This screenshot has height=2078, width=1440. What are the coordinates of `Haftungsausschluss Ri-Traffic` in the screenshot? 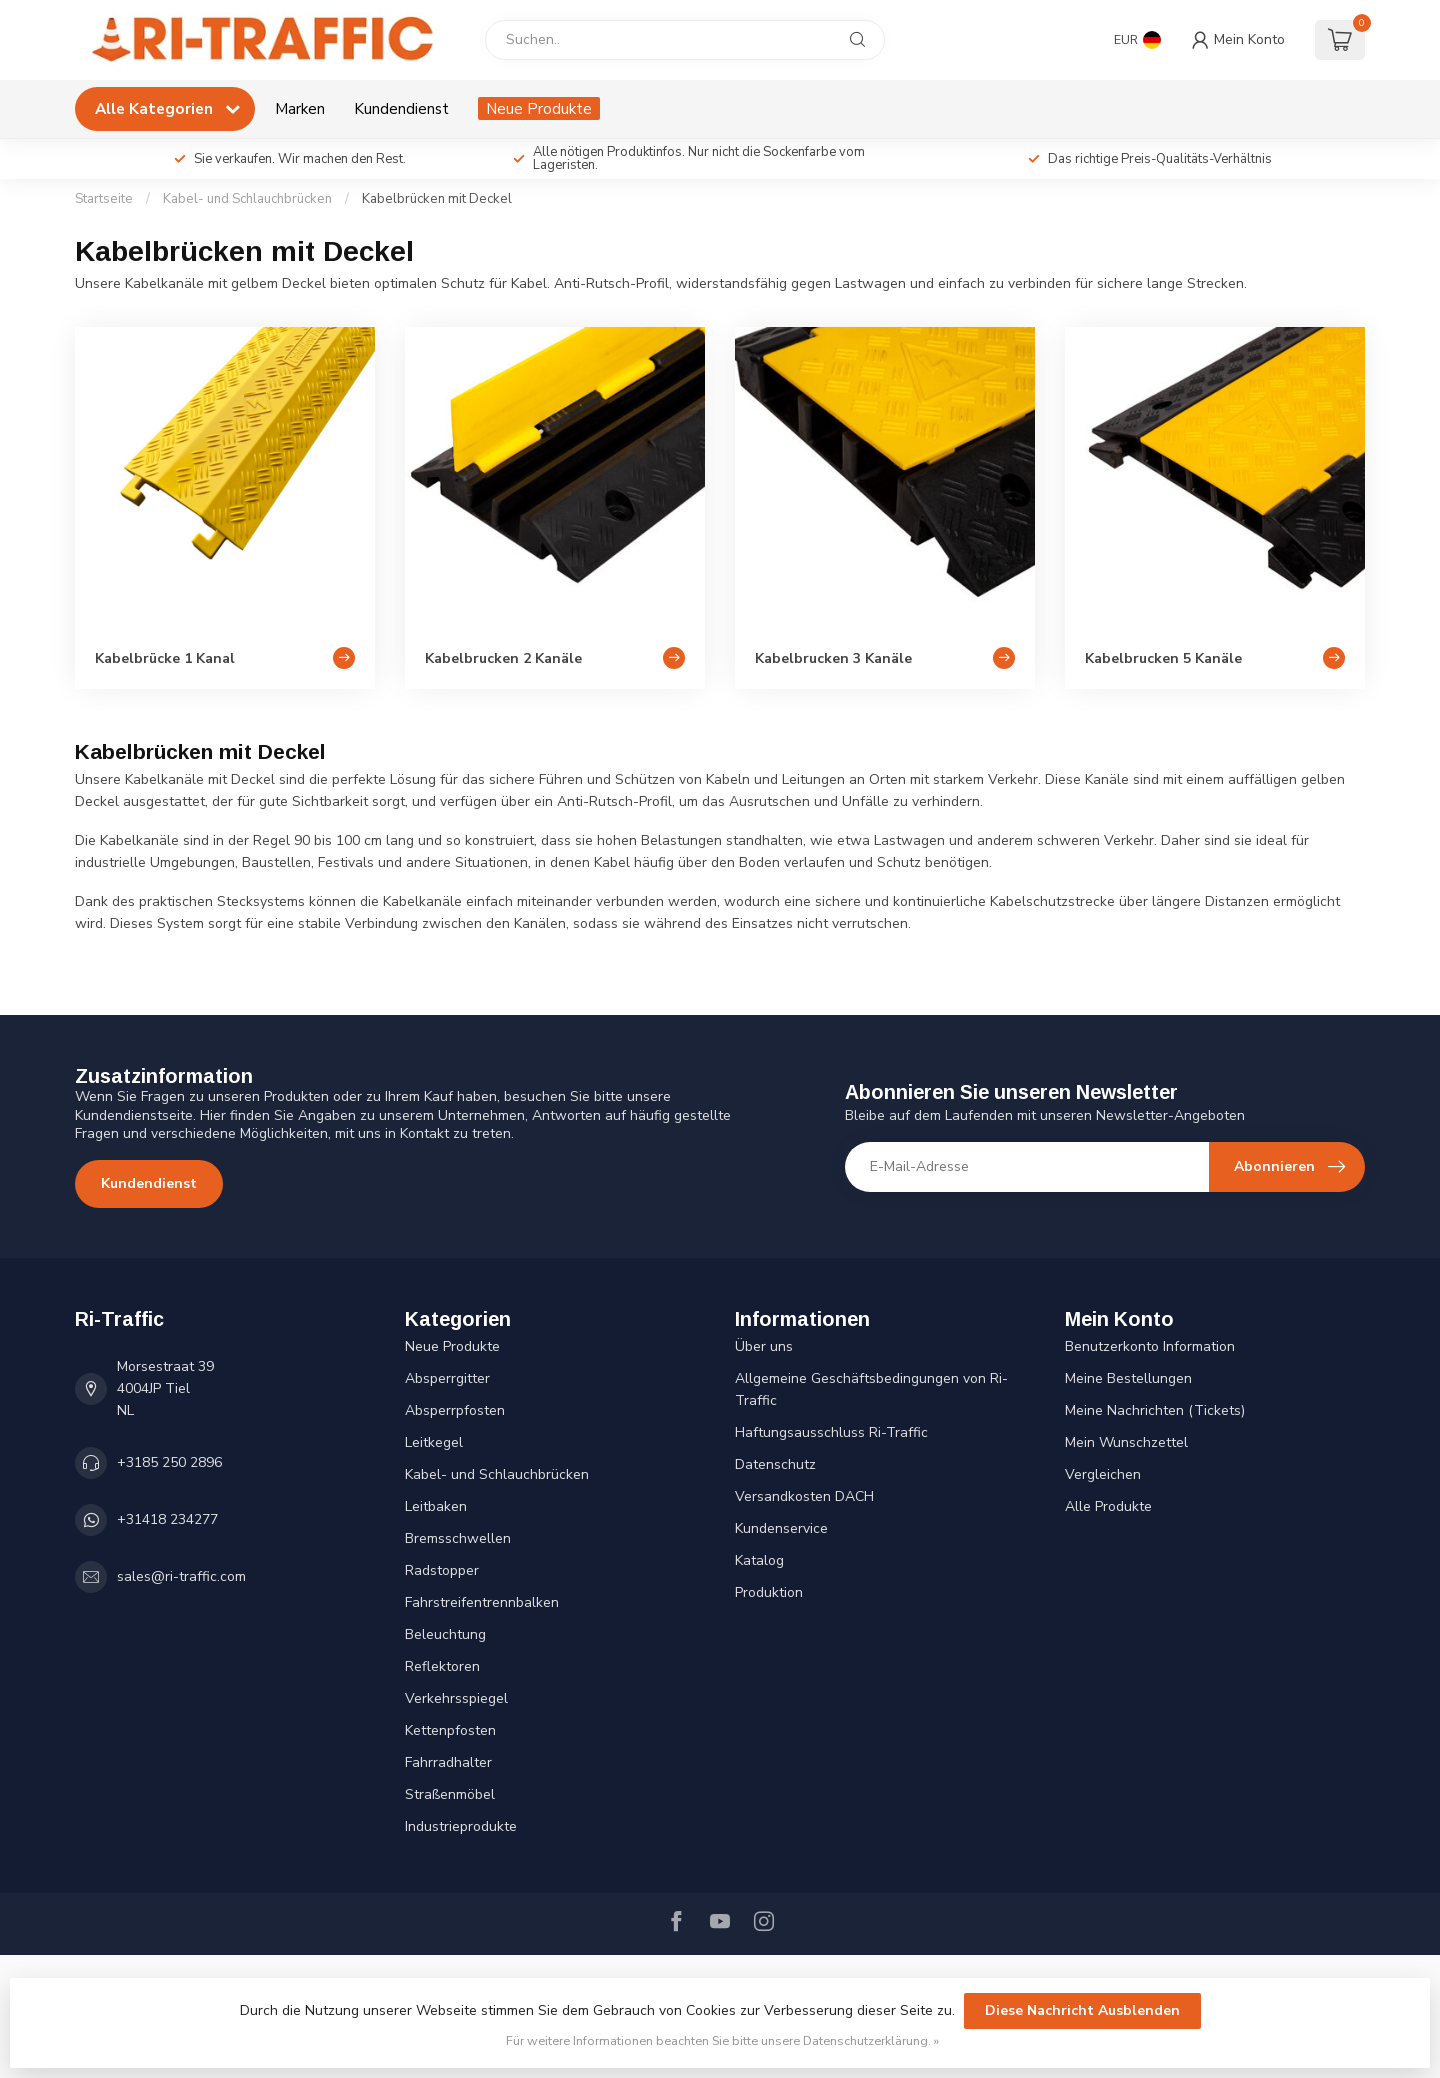 It's located at (831, 1432).